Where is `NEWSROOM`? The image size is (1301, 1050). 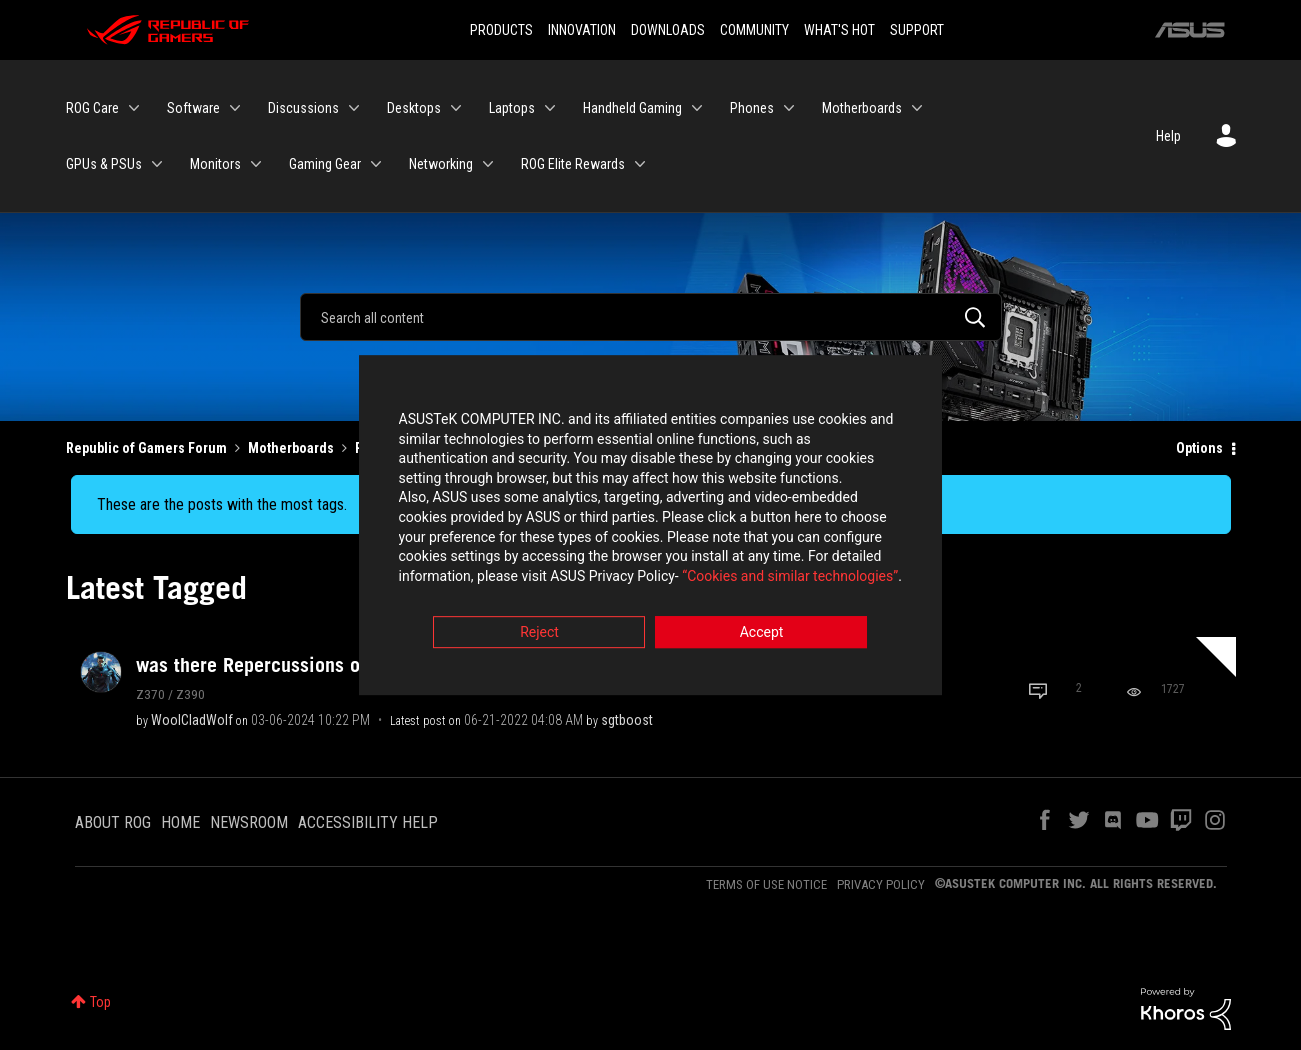 NEWSROOM is located at coordinates (249, 822).